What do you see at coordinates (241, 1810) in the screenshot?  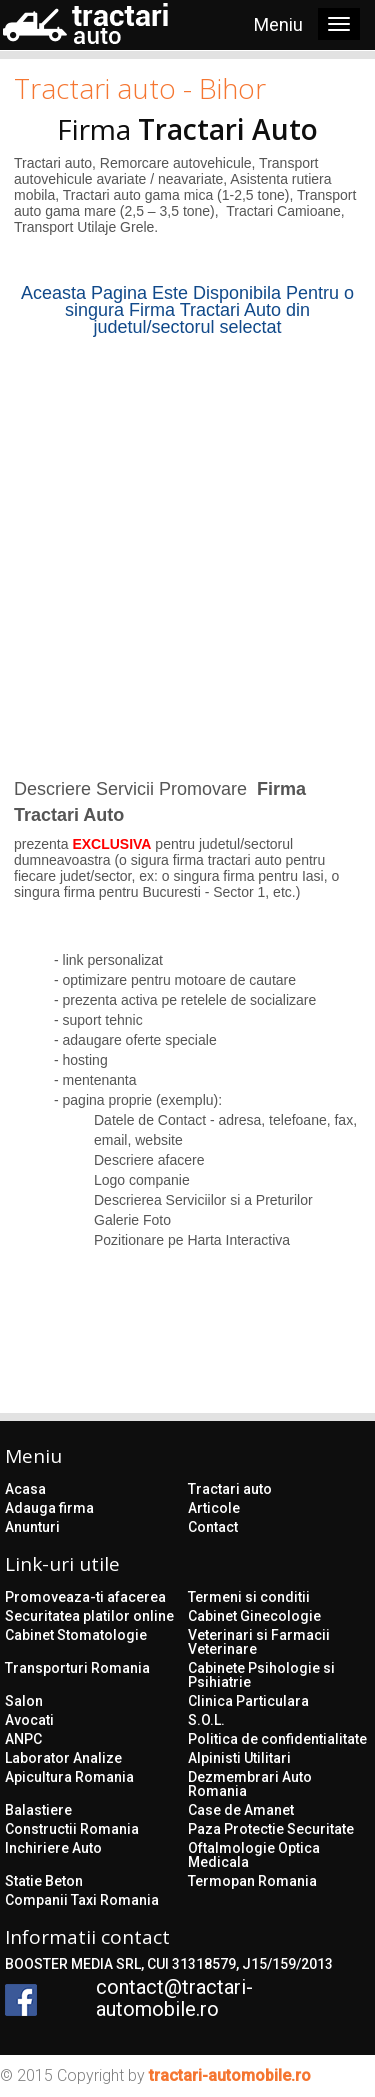 I see `Case de Amanet` at bounding box center [241, 1810].